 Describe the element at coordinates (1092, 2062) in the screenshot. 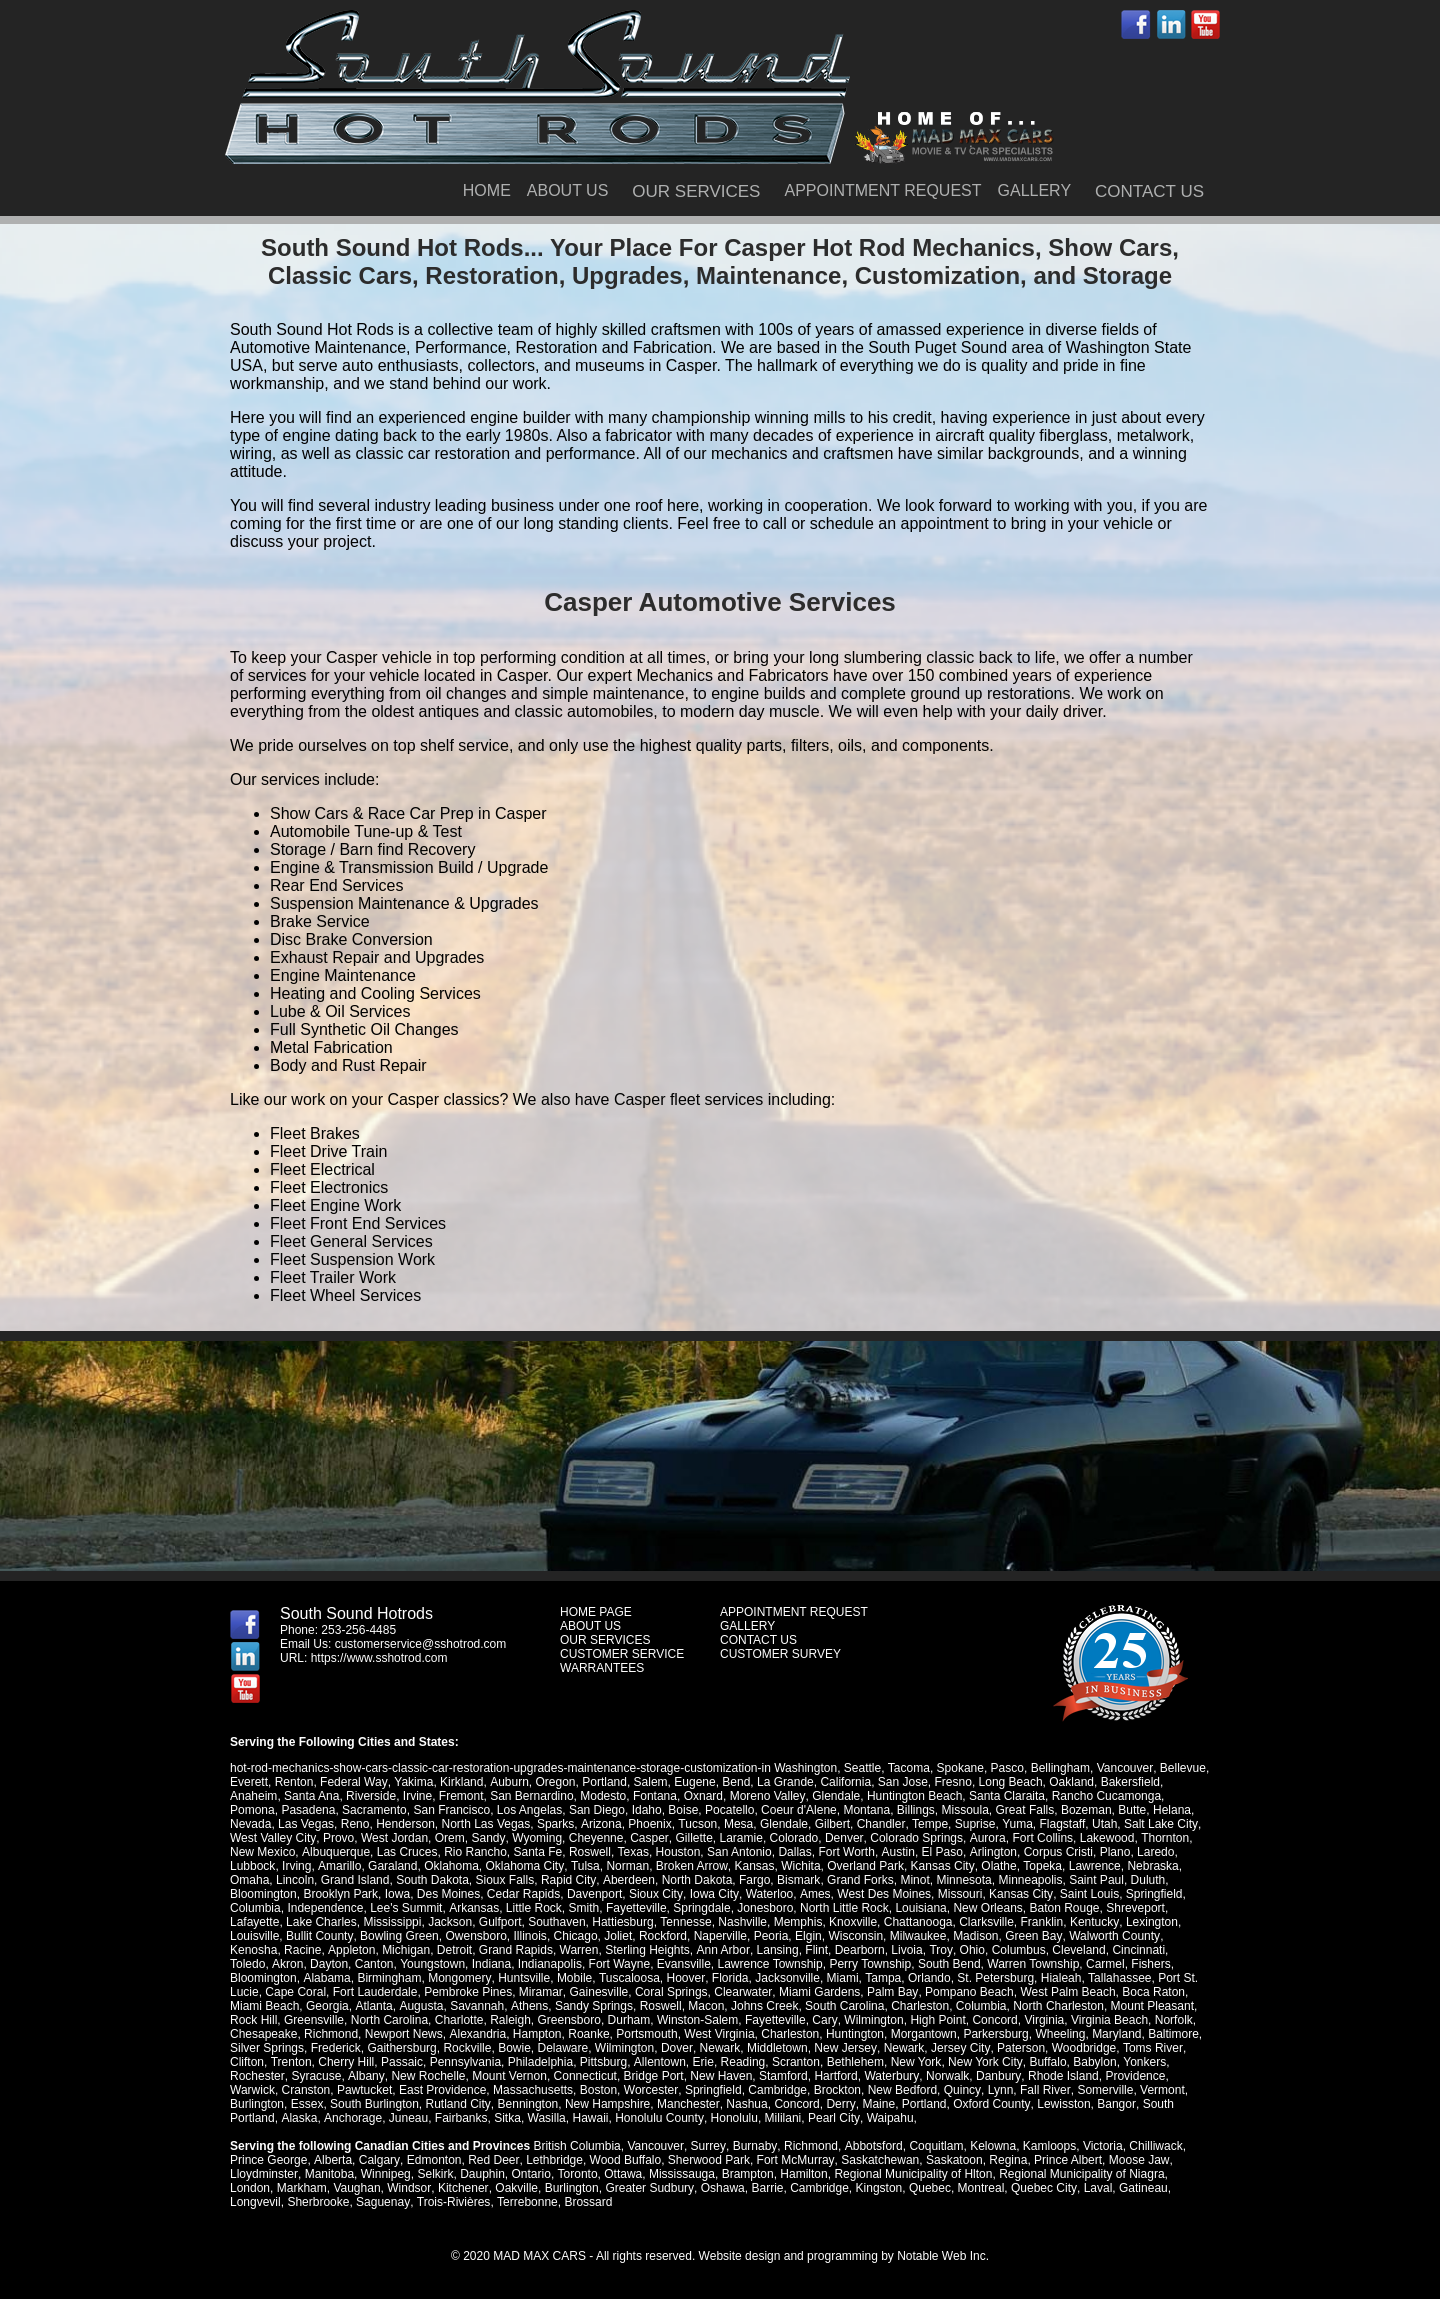

I see `Babylon` at that location.